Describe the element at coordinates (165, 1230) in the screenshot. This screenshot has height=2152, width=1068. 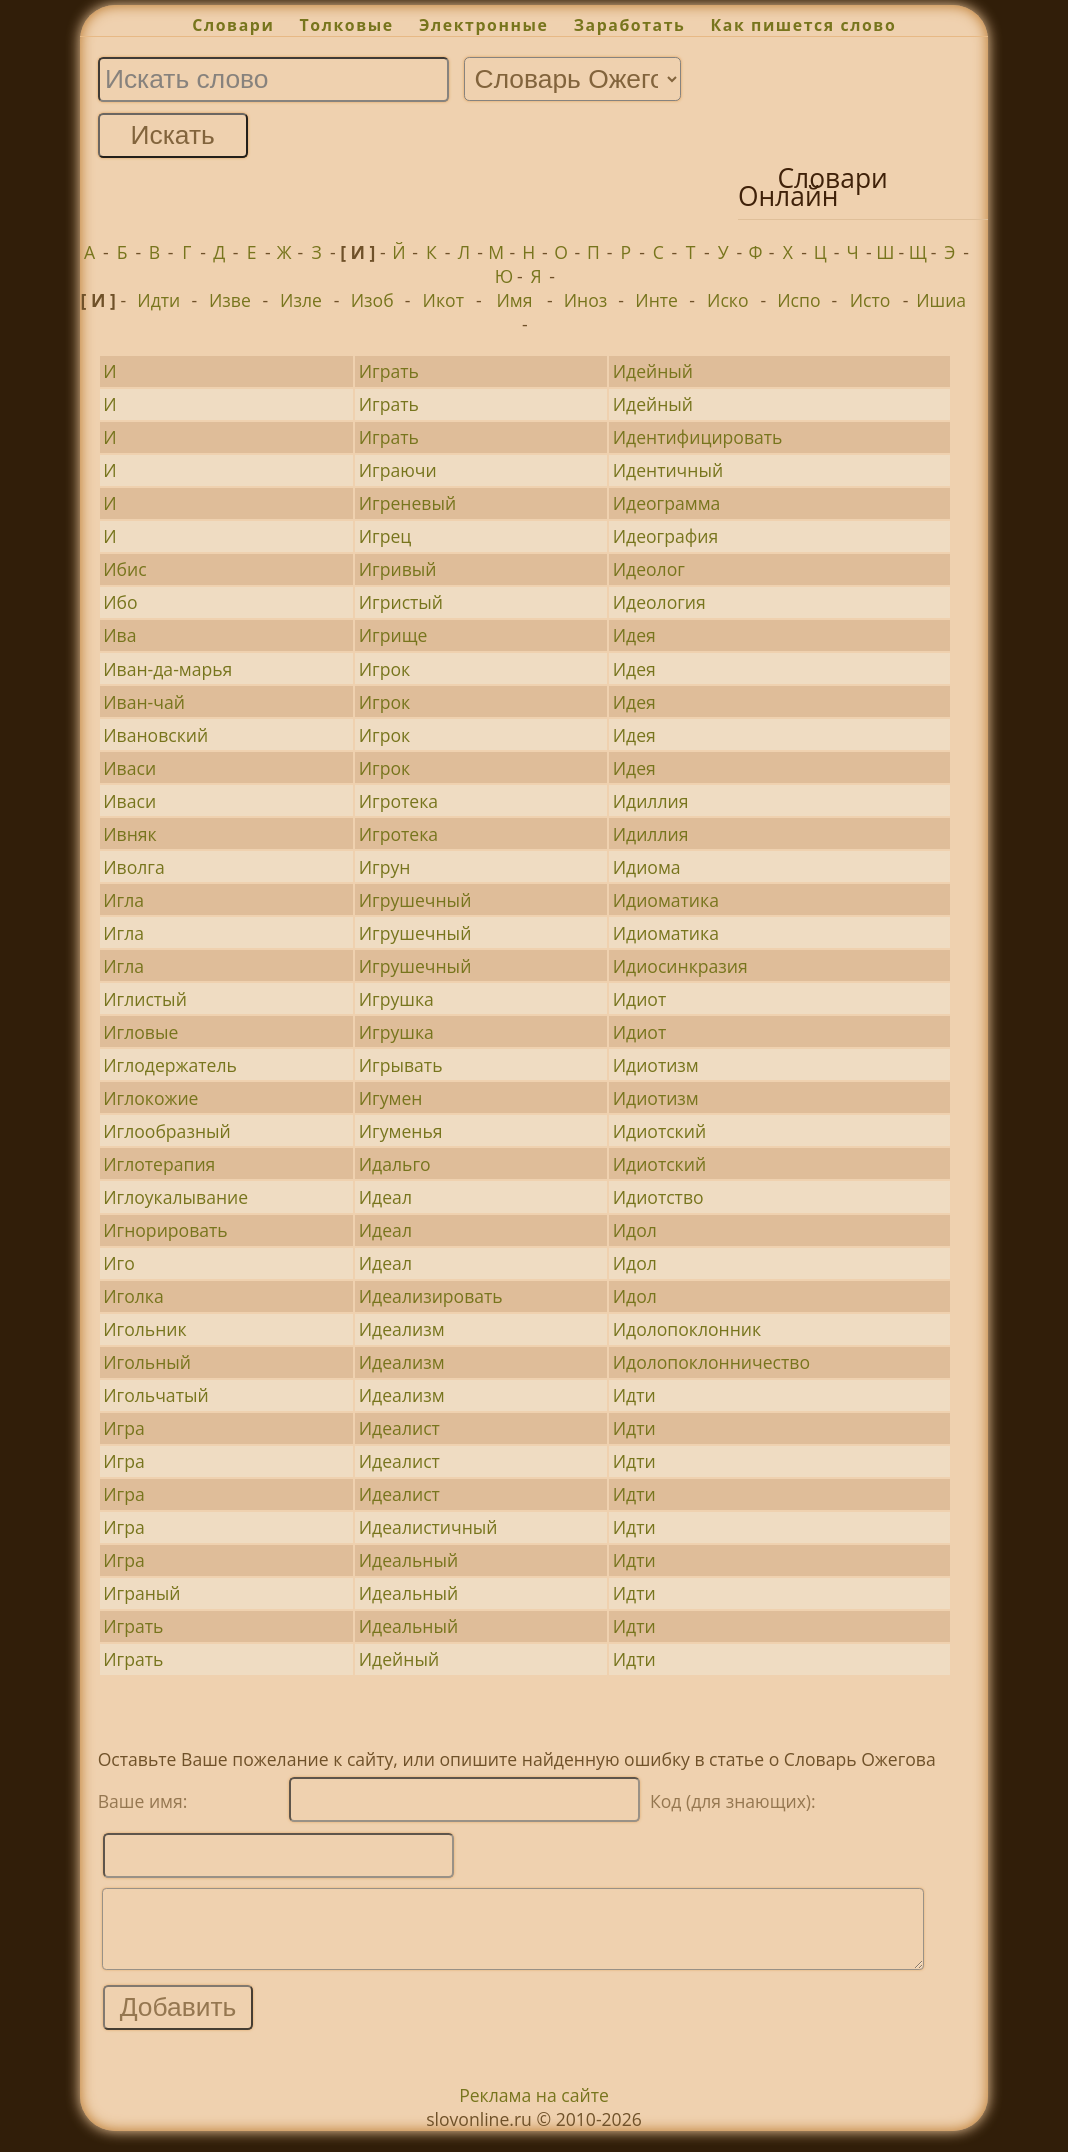
I see `Игнорировать` at that location.